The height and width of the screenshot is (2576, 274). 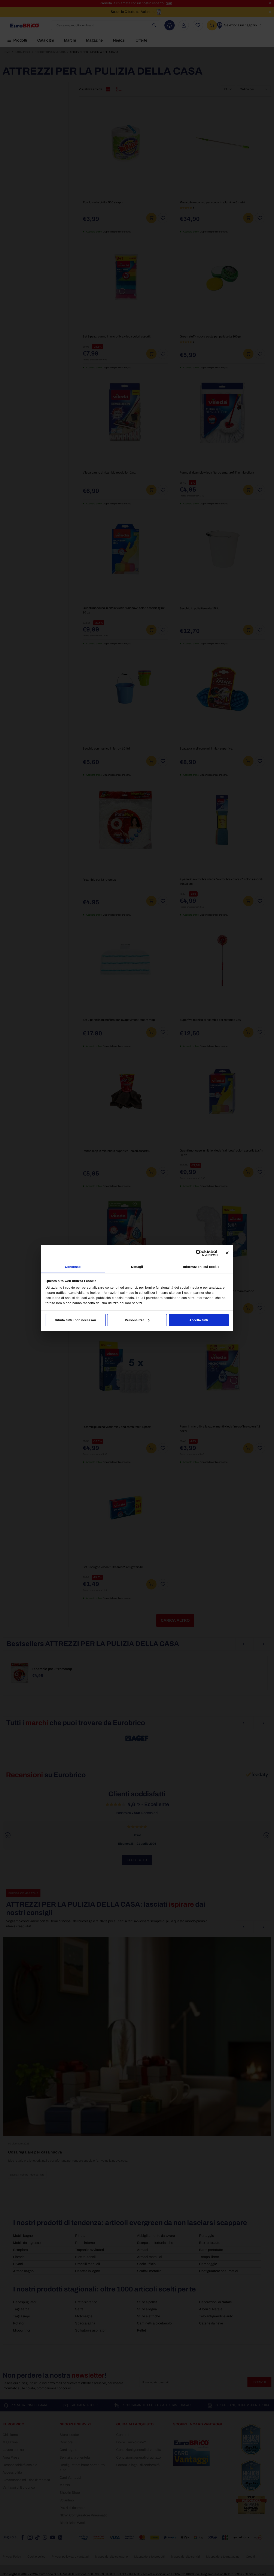 What do you see at coordinates (137, 1320) in the screenshot?
I see `Personalizza` at bounding box center [137, 1320].